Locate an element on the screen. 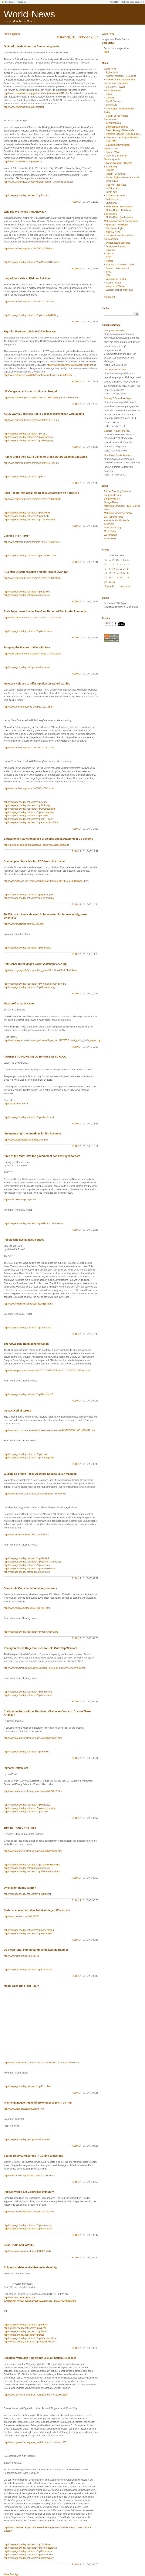 The width and height of the screenshot is (145, 2576). http://www.commondreams.org/archive/2007/10/31/4915/ is located at coordinates (32, 653).